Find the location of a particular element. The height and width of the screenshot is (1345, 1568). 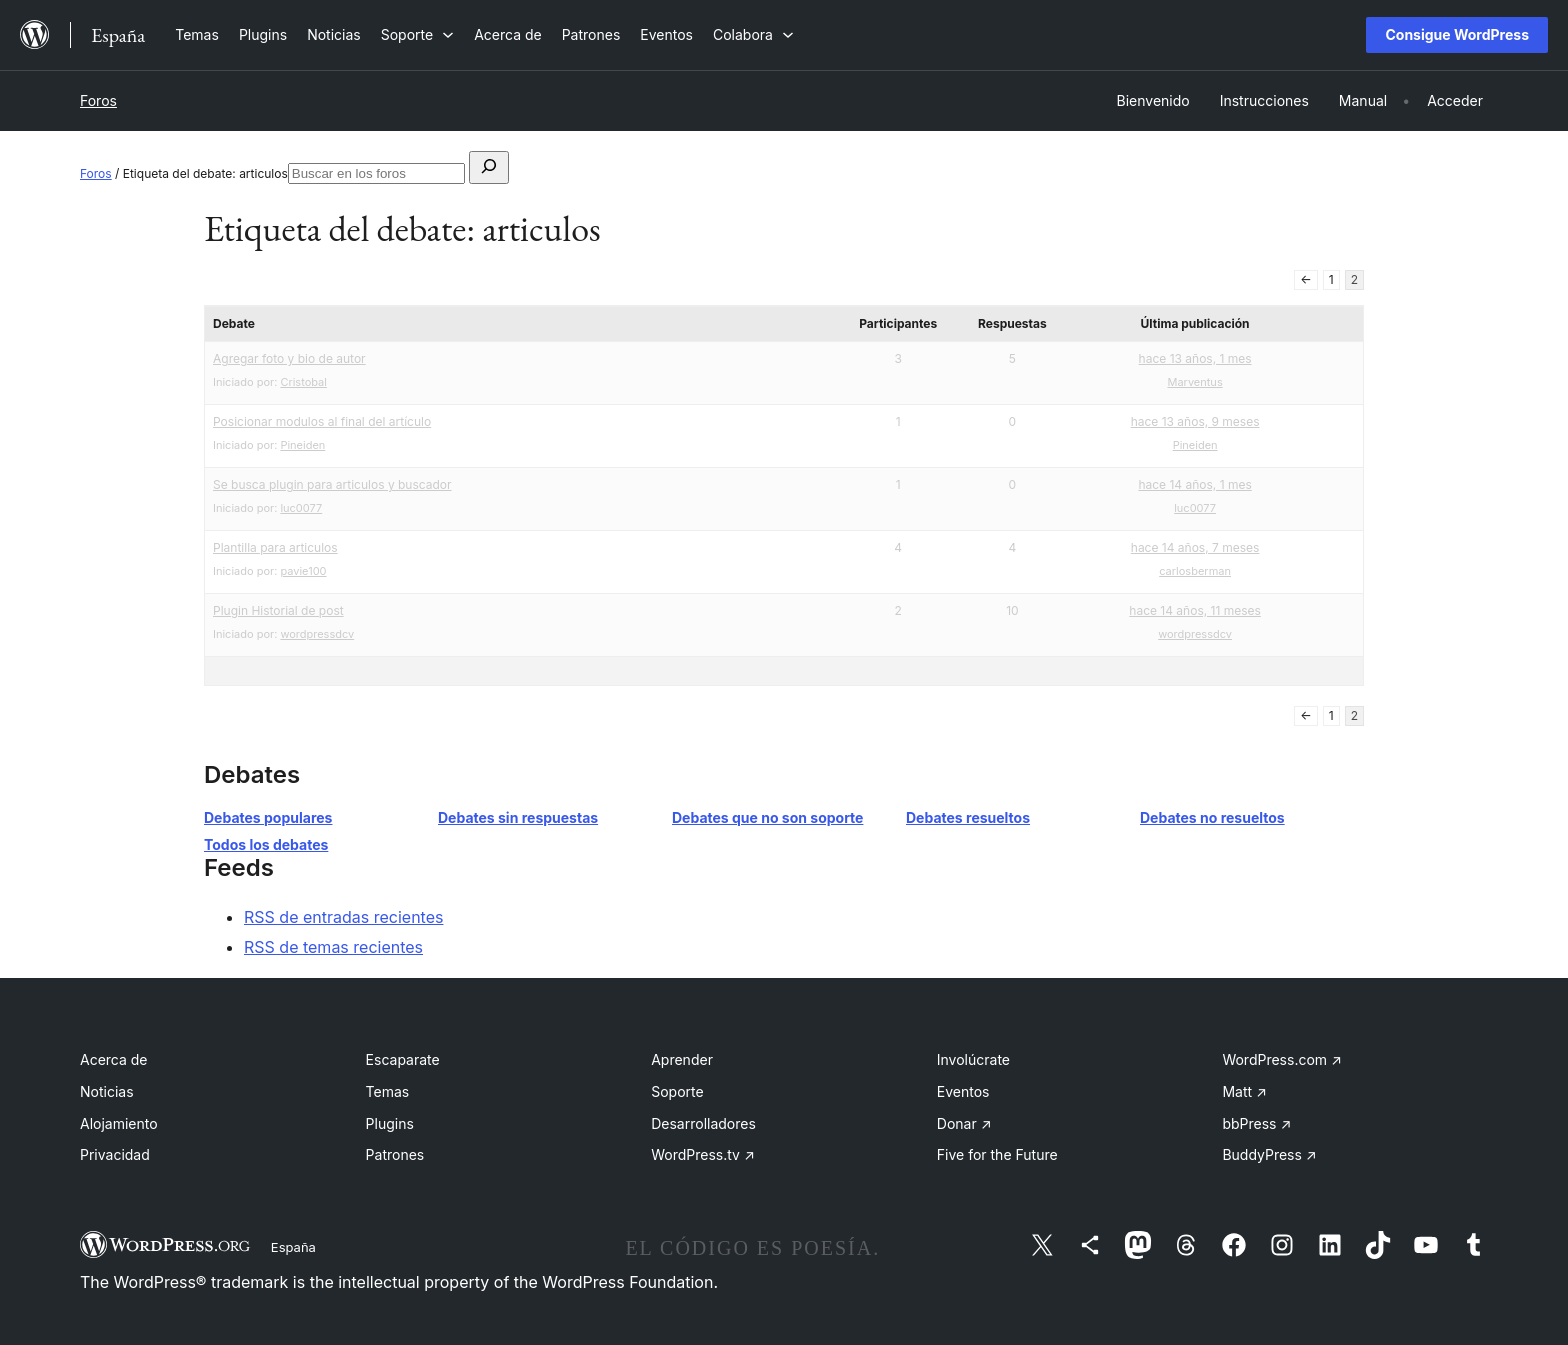

hace 14 años, 1 mes is located at coordinates (1194, 484).